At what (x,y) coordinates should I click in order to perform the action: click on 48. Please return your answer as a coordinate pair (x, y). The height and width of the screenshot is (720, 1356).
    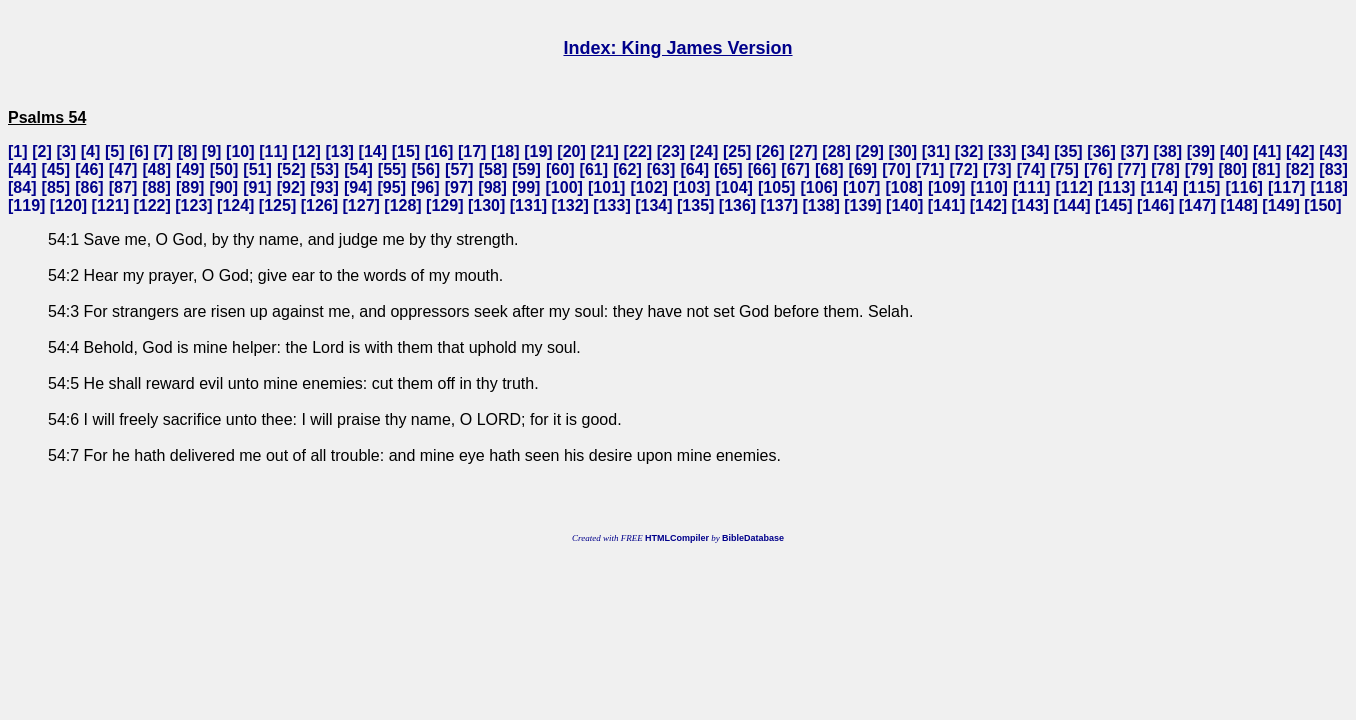
    Looking at the image, I should click on (157, 169).